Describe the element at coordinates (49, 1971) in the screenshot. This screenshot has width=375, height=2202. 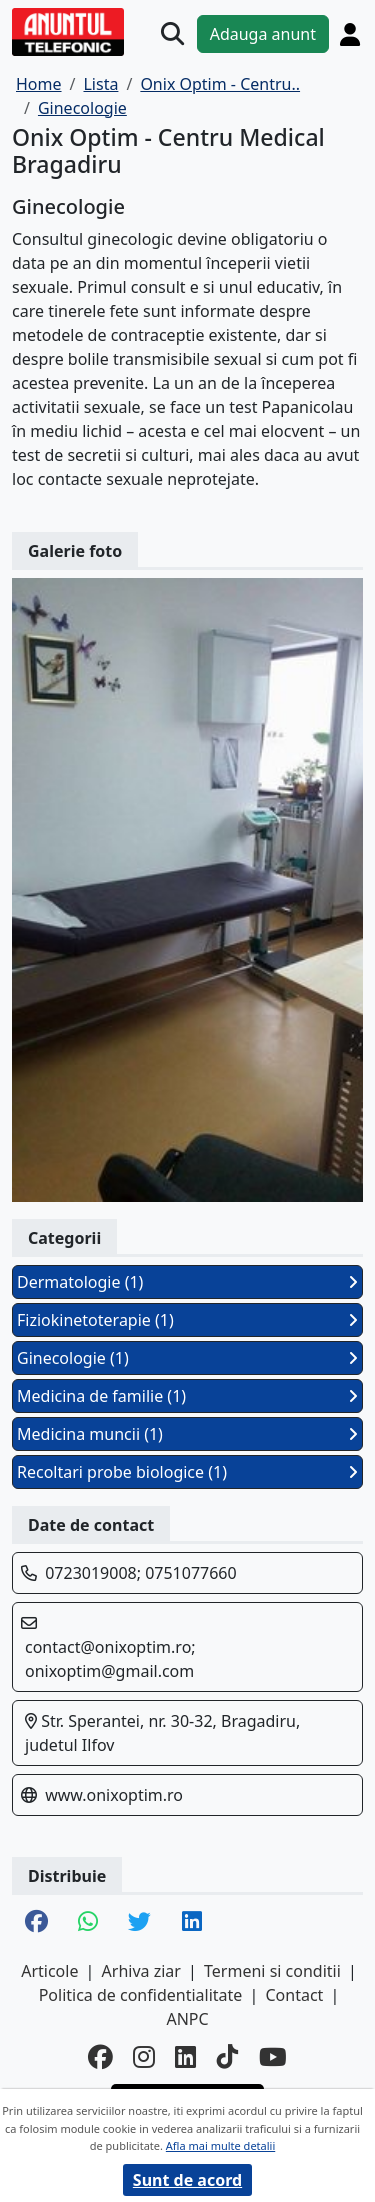
I see `Articole` at that location.